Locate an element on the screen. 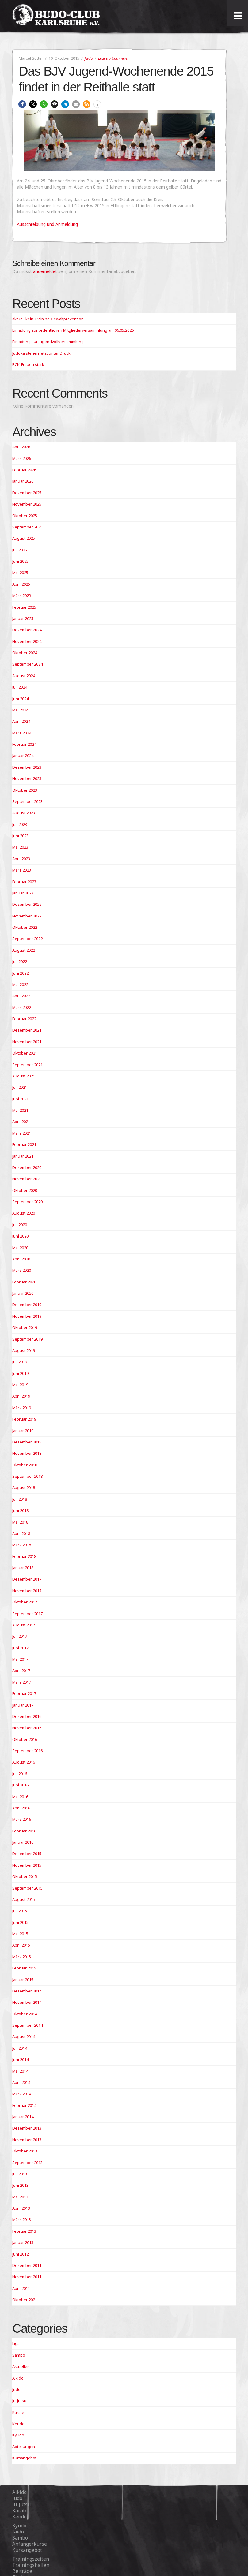 This screenshot has width=248, height=2576. September 2025 is located at coordinates (27, 527).